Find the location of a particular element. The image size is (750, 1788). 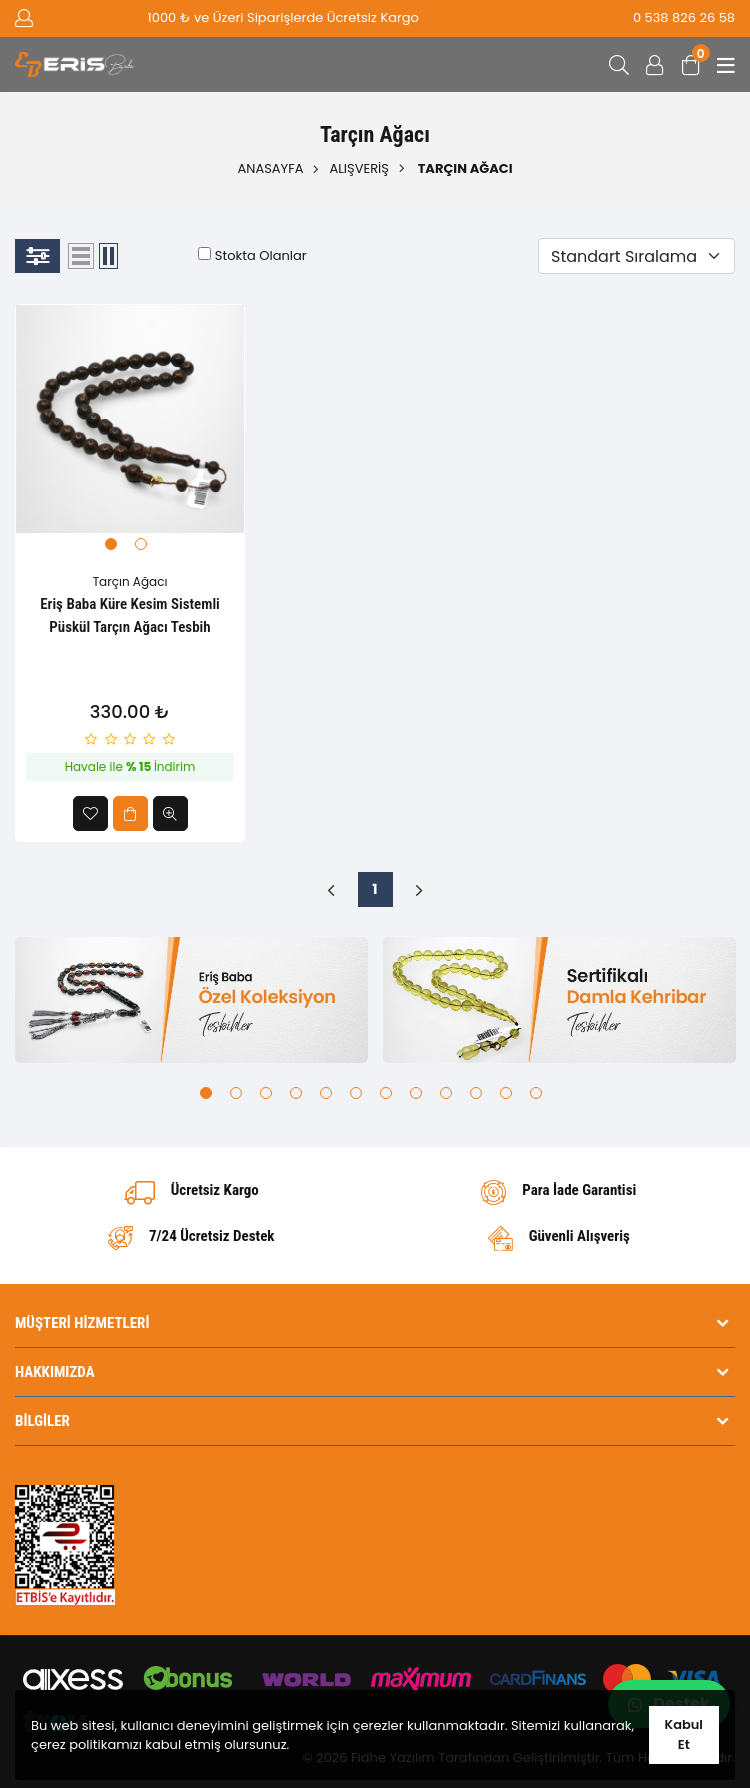

4 [tab] is located at coordinates (296, 1093).